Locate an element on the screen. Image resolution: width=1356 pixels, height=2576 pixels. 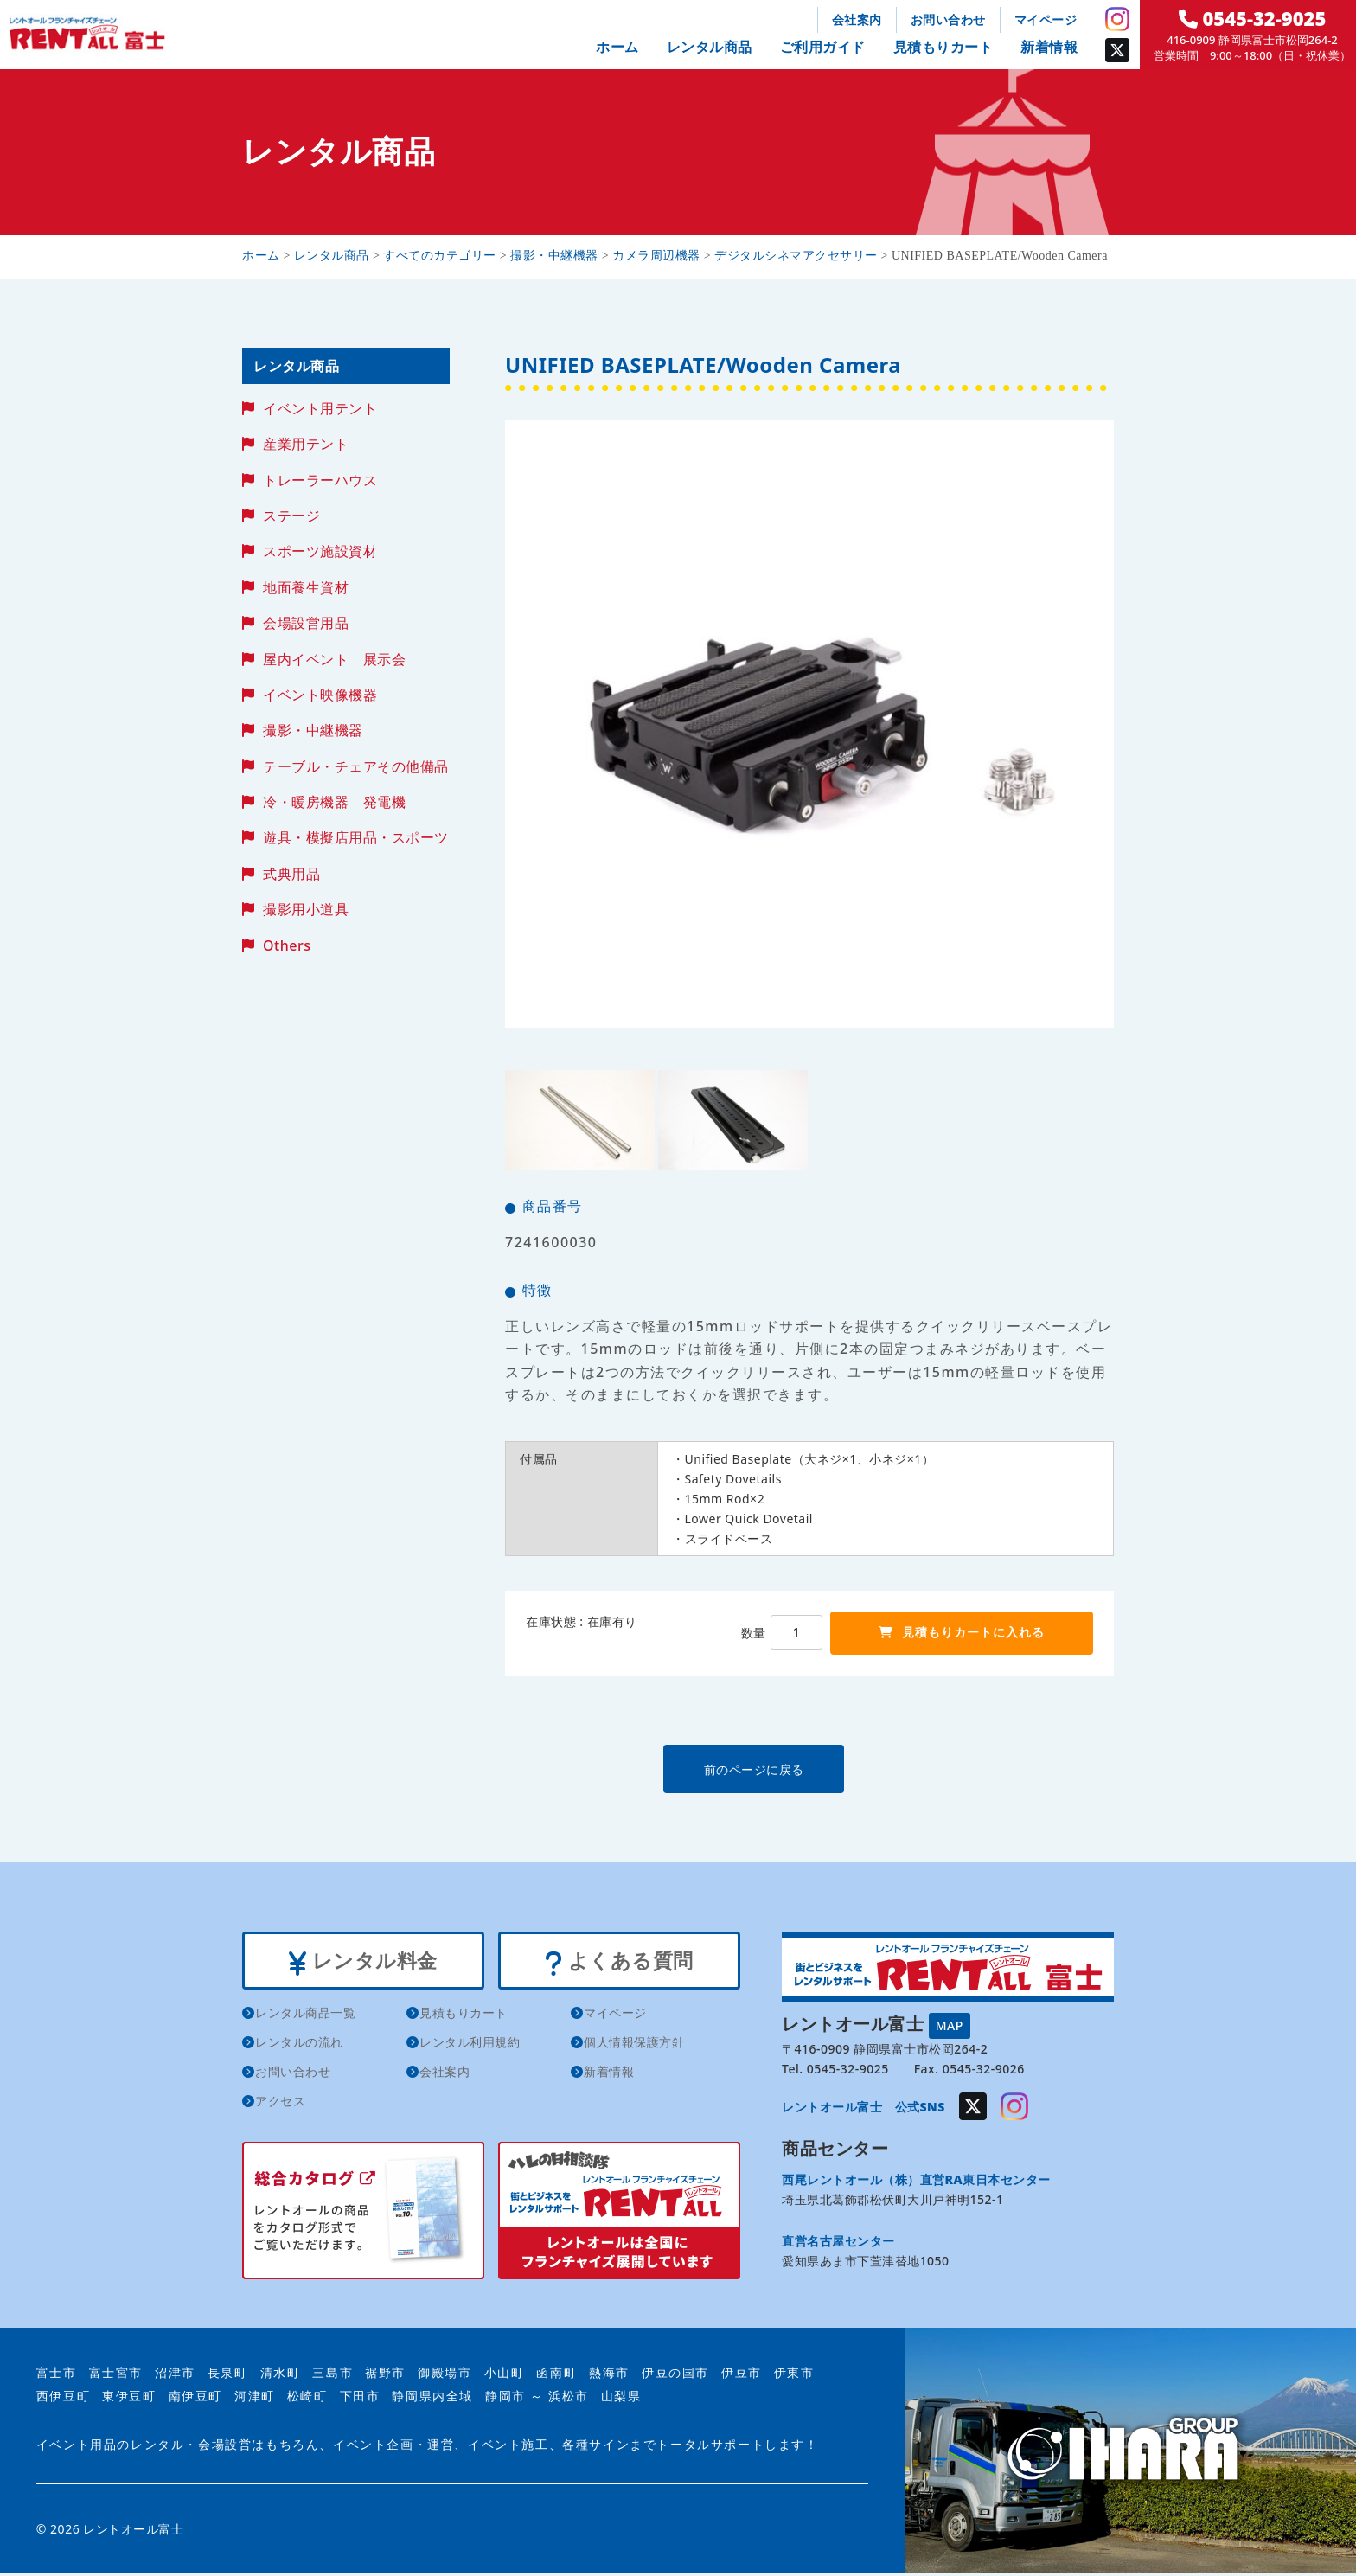
撮影用小道具 is located at coordinates (306, 909).